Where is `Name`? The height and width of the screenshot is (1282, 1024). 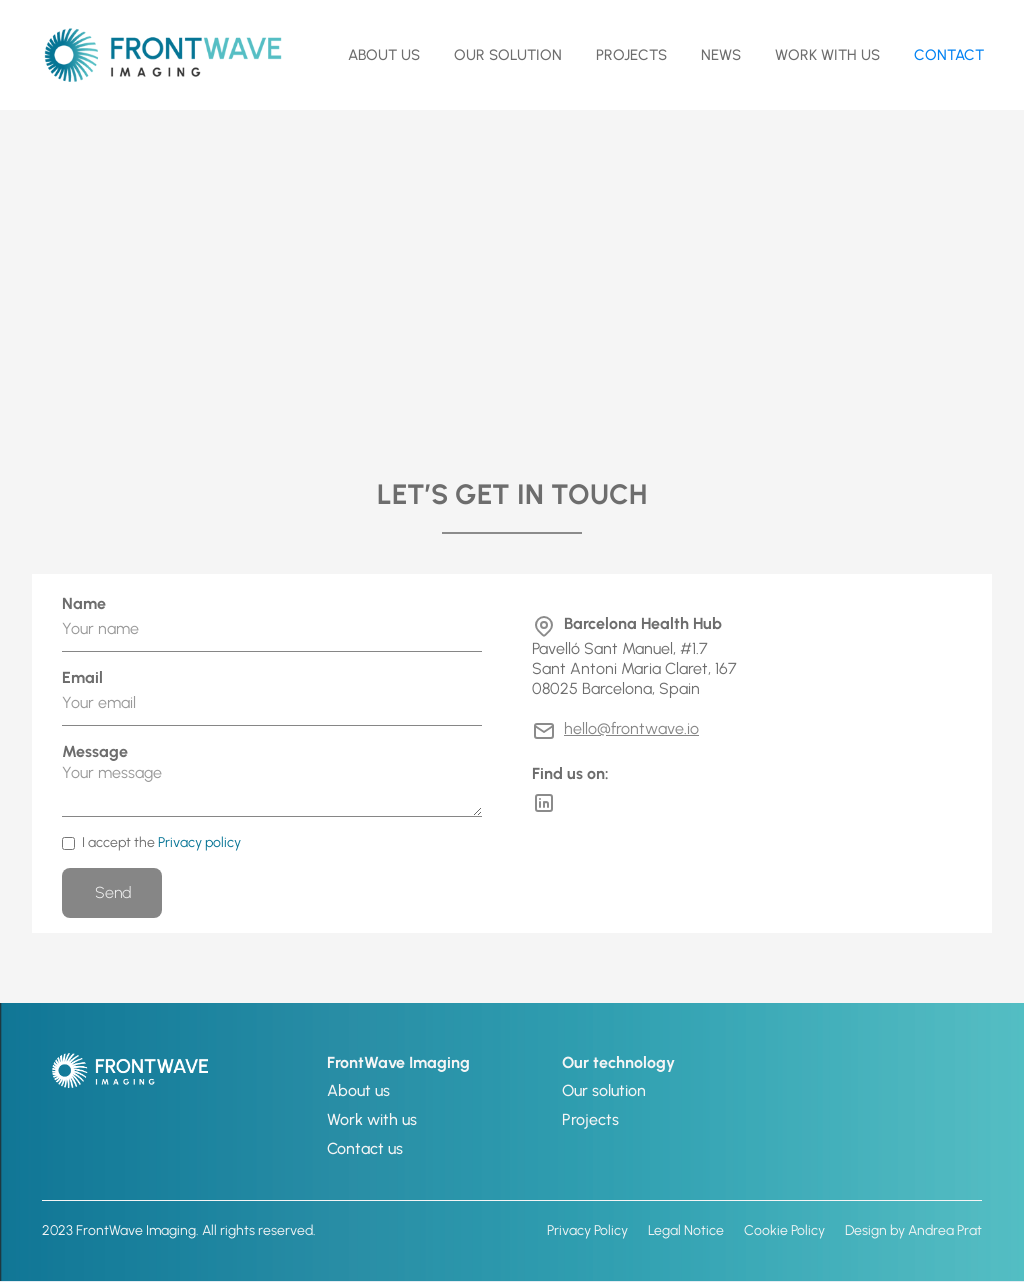 Name is located at coordinates (84, 603).